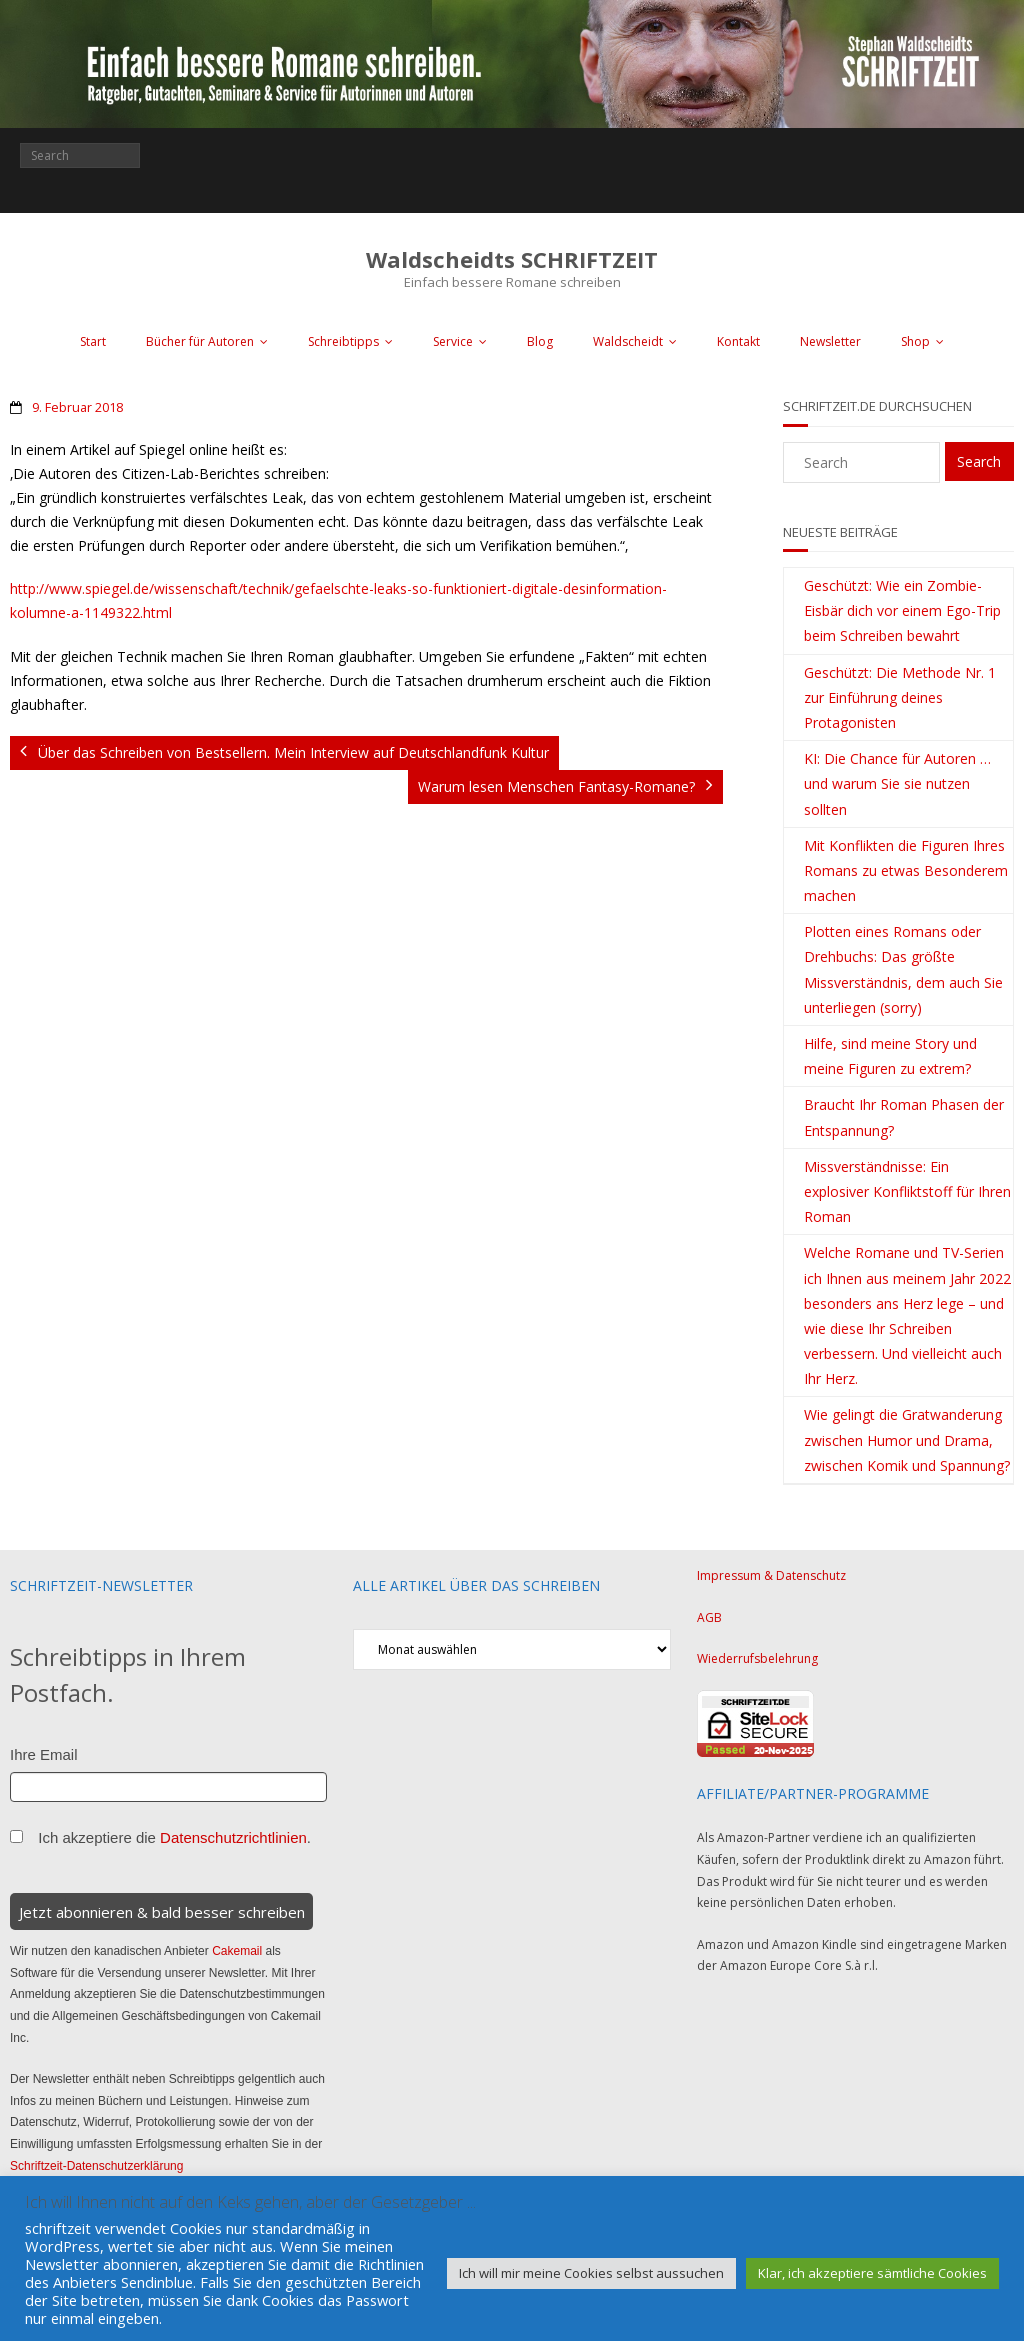 This screenshot has width=1024, height=2341. What do you see at coordinates (709, 1617) in the screenshot?
I see `AGB` at bounding box center [709, 1617].